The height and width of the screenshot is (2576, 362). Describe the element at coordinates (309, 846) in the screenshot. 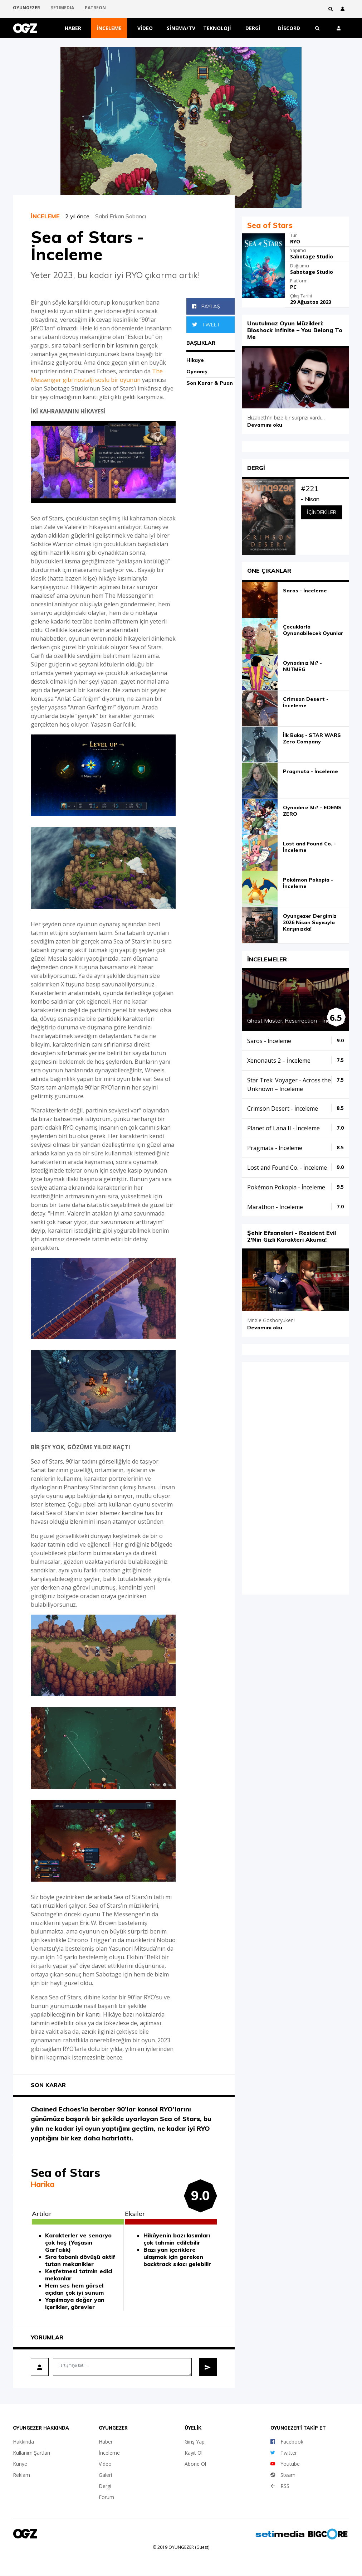

I see `Lost and Found Co. - İnceleme` at that location.